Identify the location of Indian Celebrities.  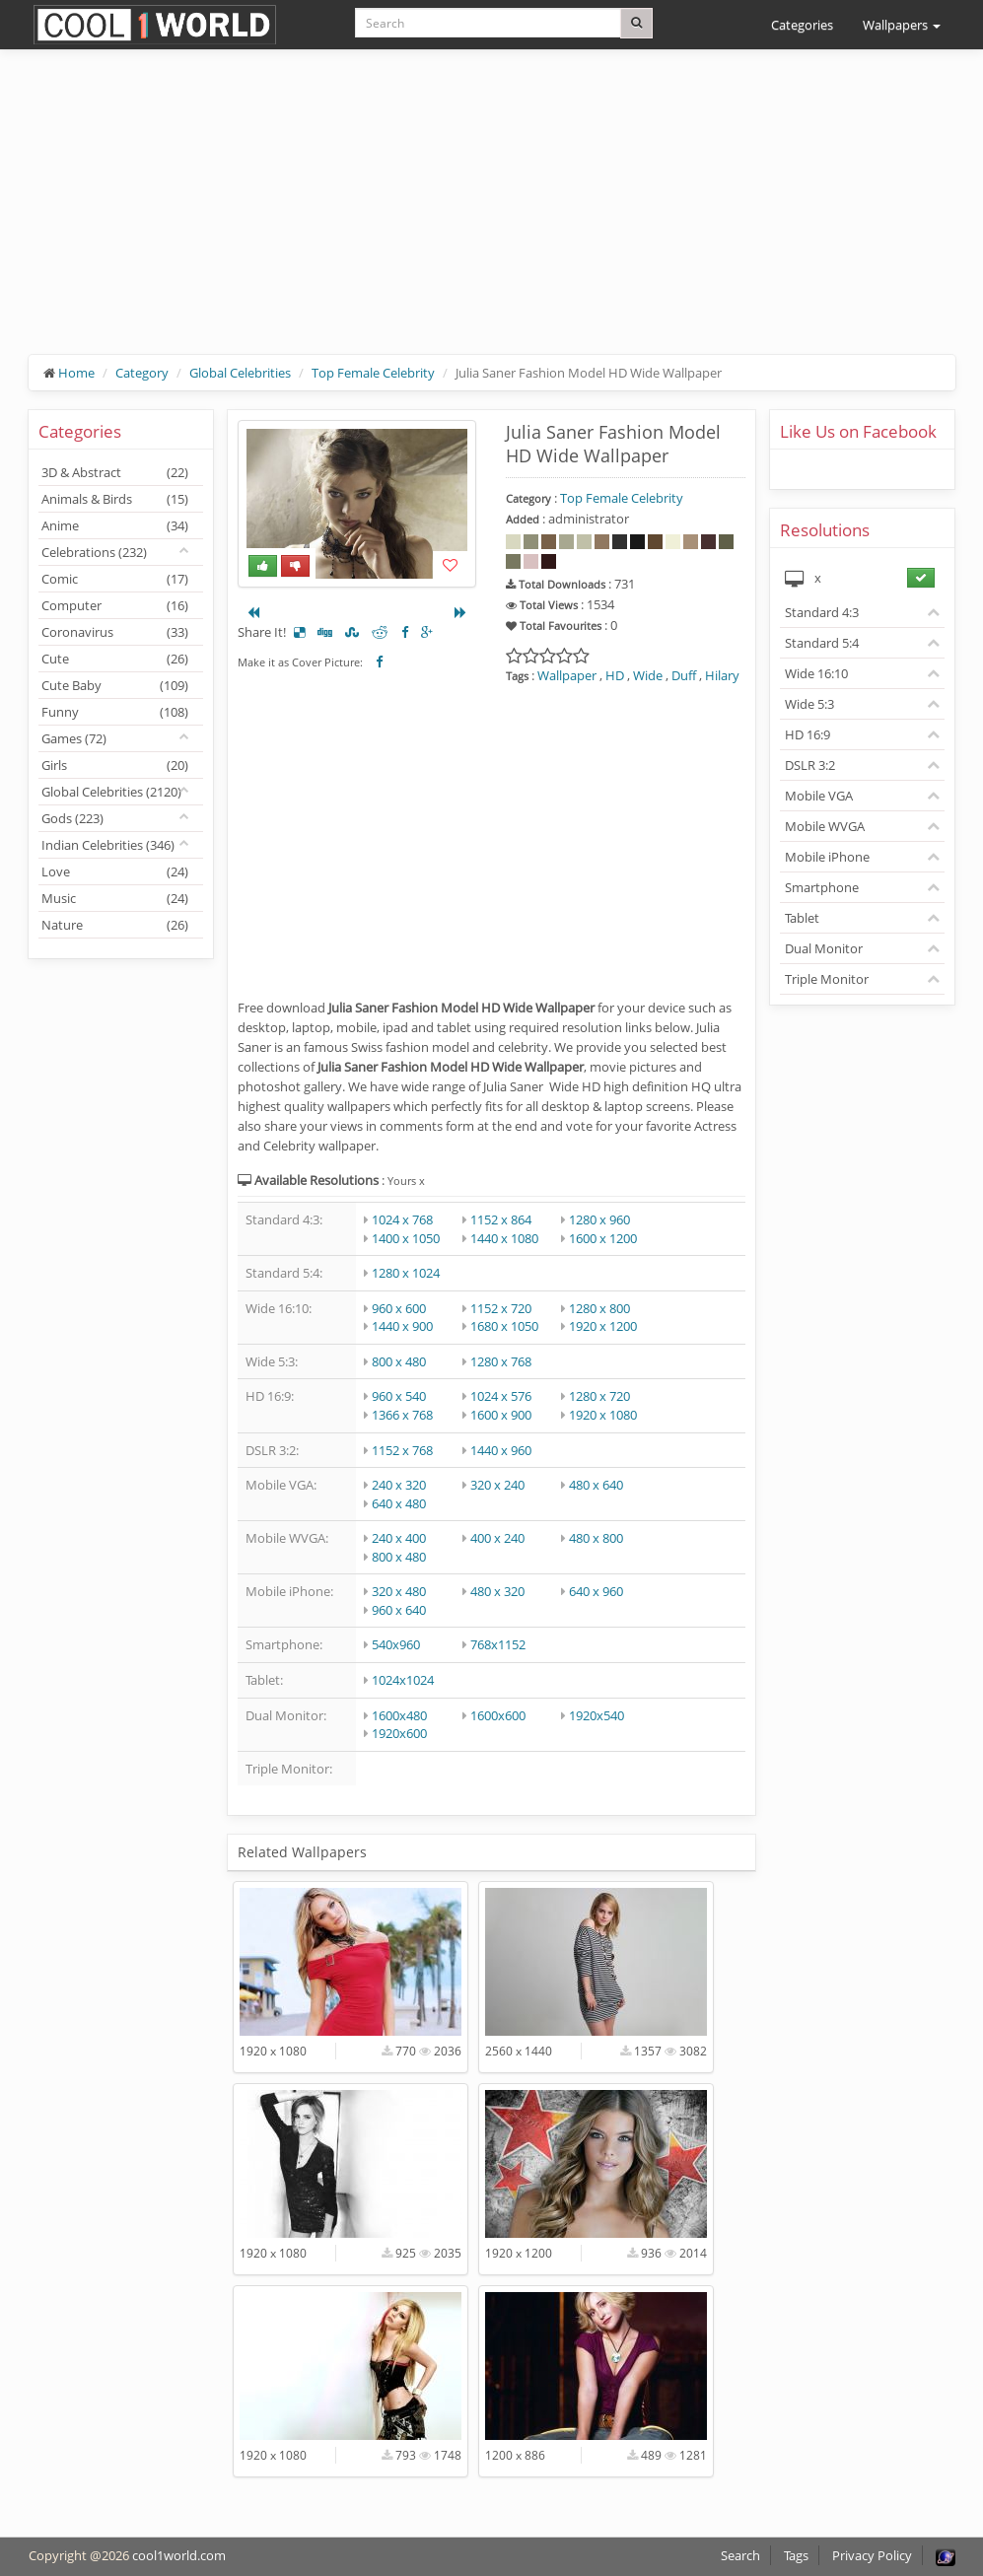
(108, 845).